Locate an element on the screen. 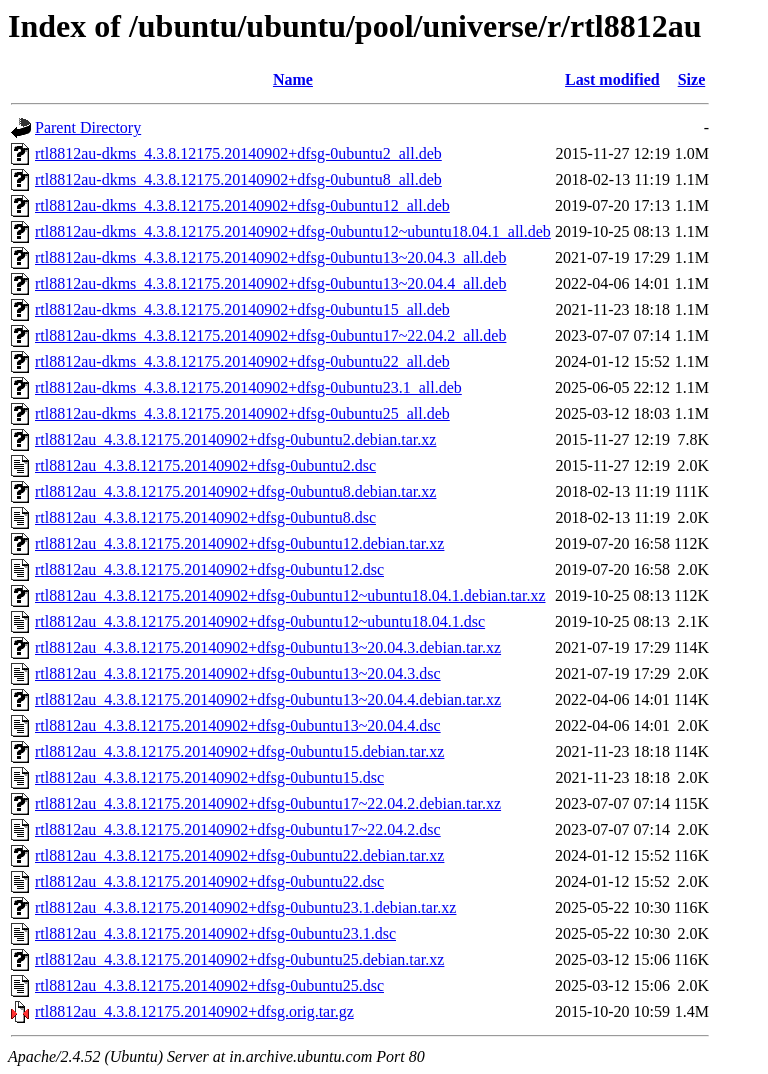 The image size is (768, 1074). rtl8812au-dkms_4.3.8.12175.20140902+dfsg-0ubuntu8_all.deb is located at coordinates (238, 179).